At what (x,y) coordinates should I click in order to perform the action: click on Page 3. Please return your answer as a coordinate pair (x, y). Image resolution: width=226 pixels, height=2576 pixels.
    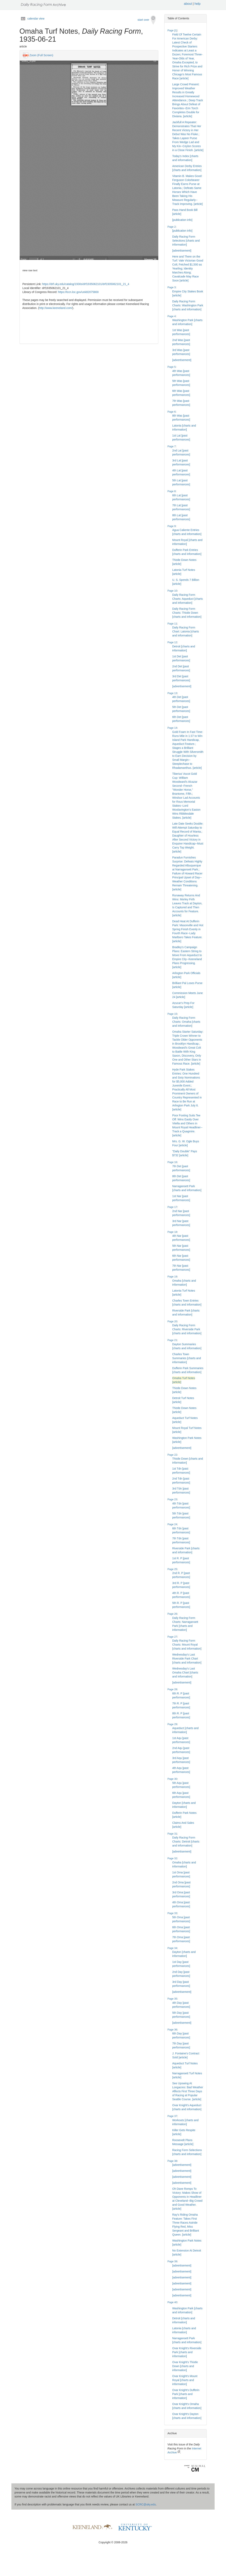
    Looking at the image, I should click on (171, 287).